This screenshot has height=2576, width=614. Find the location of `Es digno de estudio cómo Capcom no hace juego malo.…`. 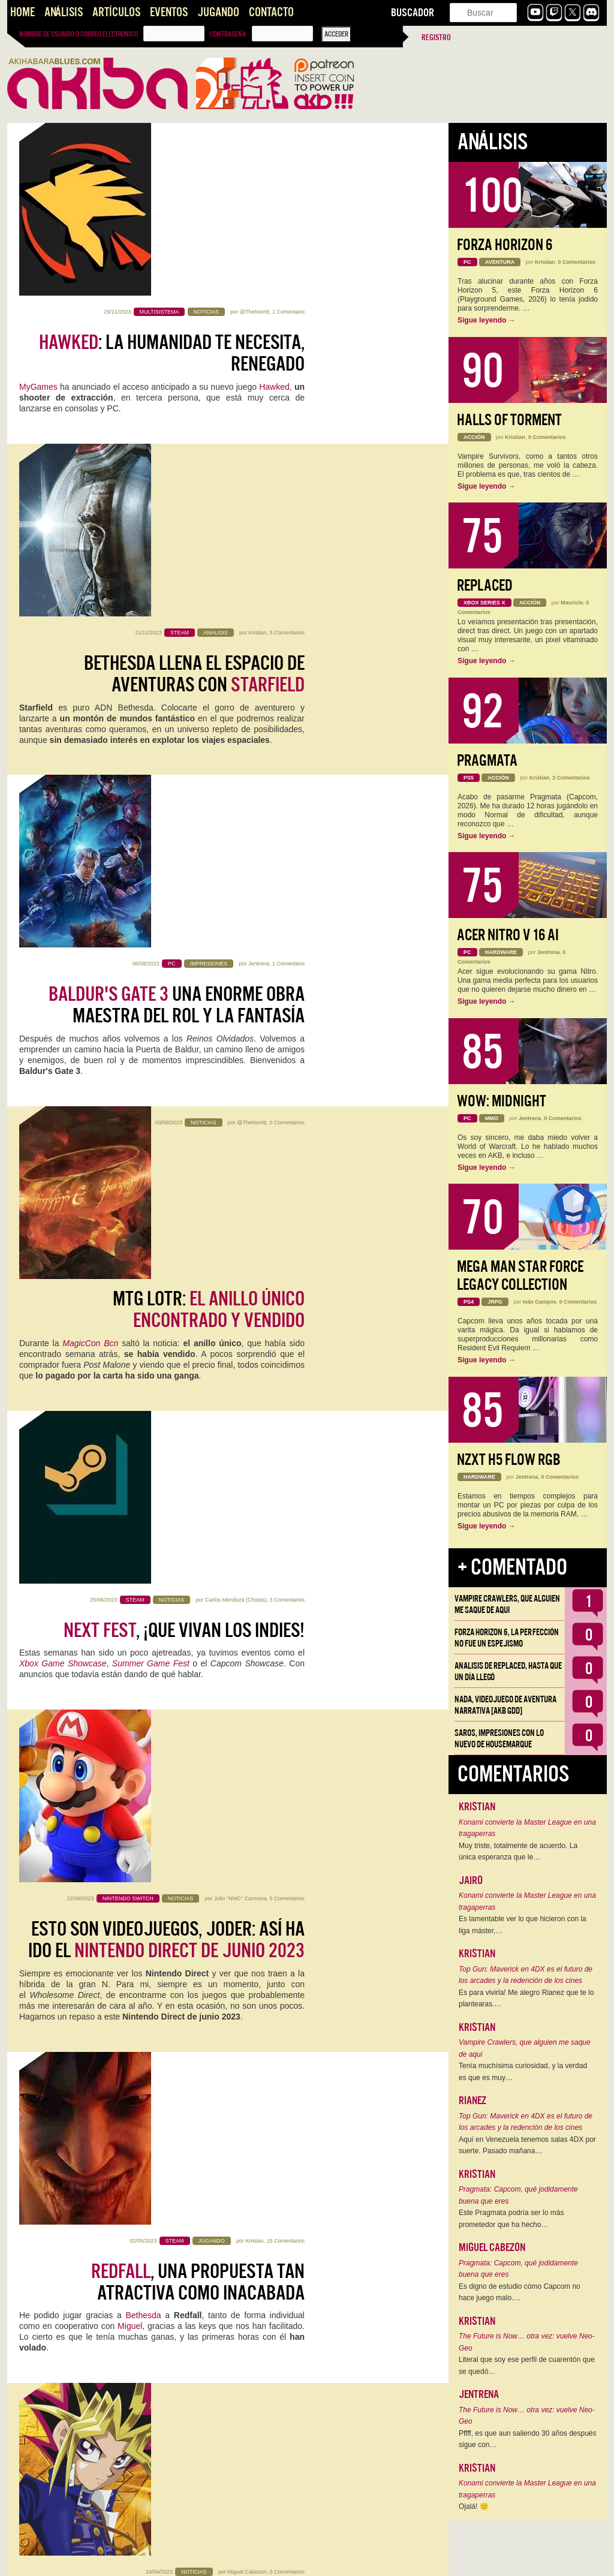

Es digno de estudio cómo Capcom no hace juego malo.… is located at coordinates (519, 2292).